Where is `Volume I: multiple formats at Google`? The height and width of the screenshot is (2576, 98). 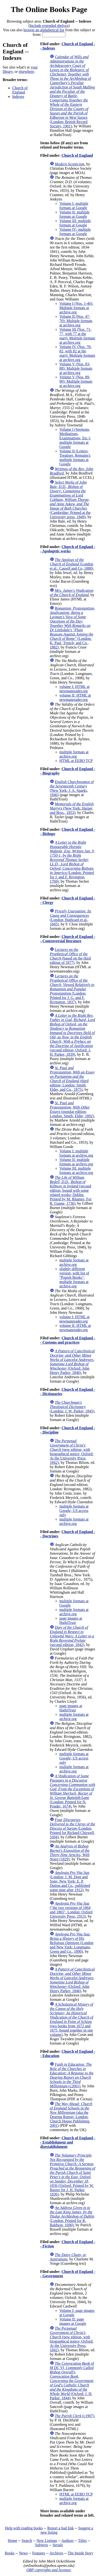
Volume I: multiple formats at Google is located at coordinates (73, 205).